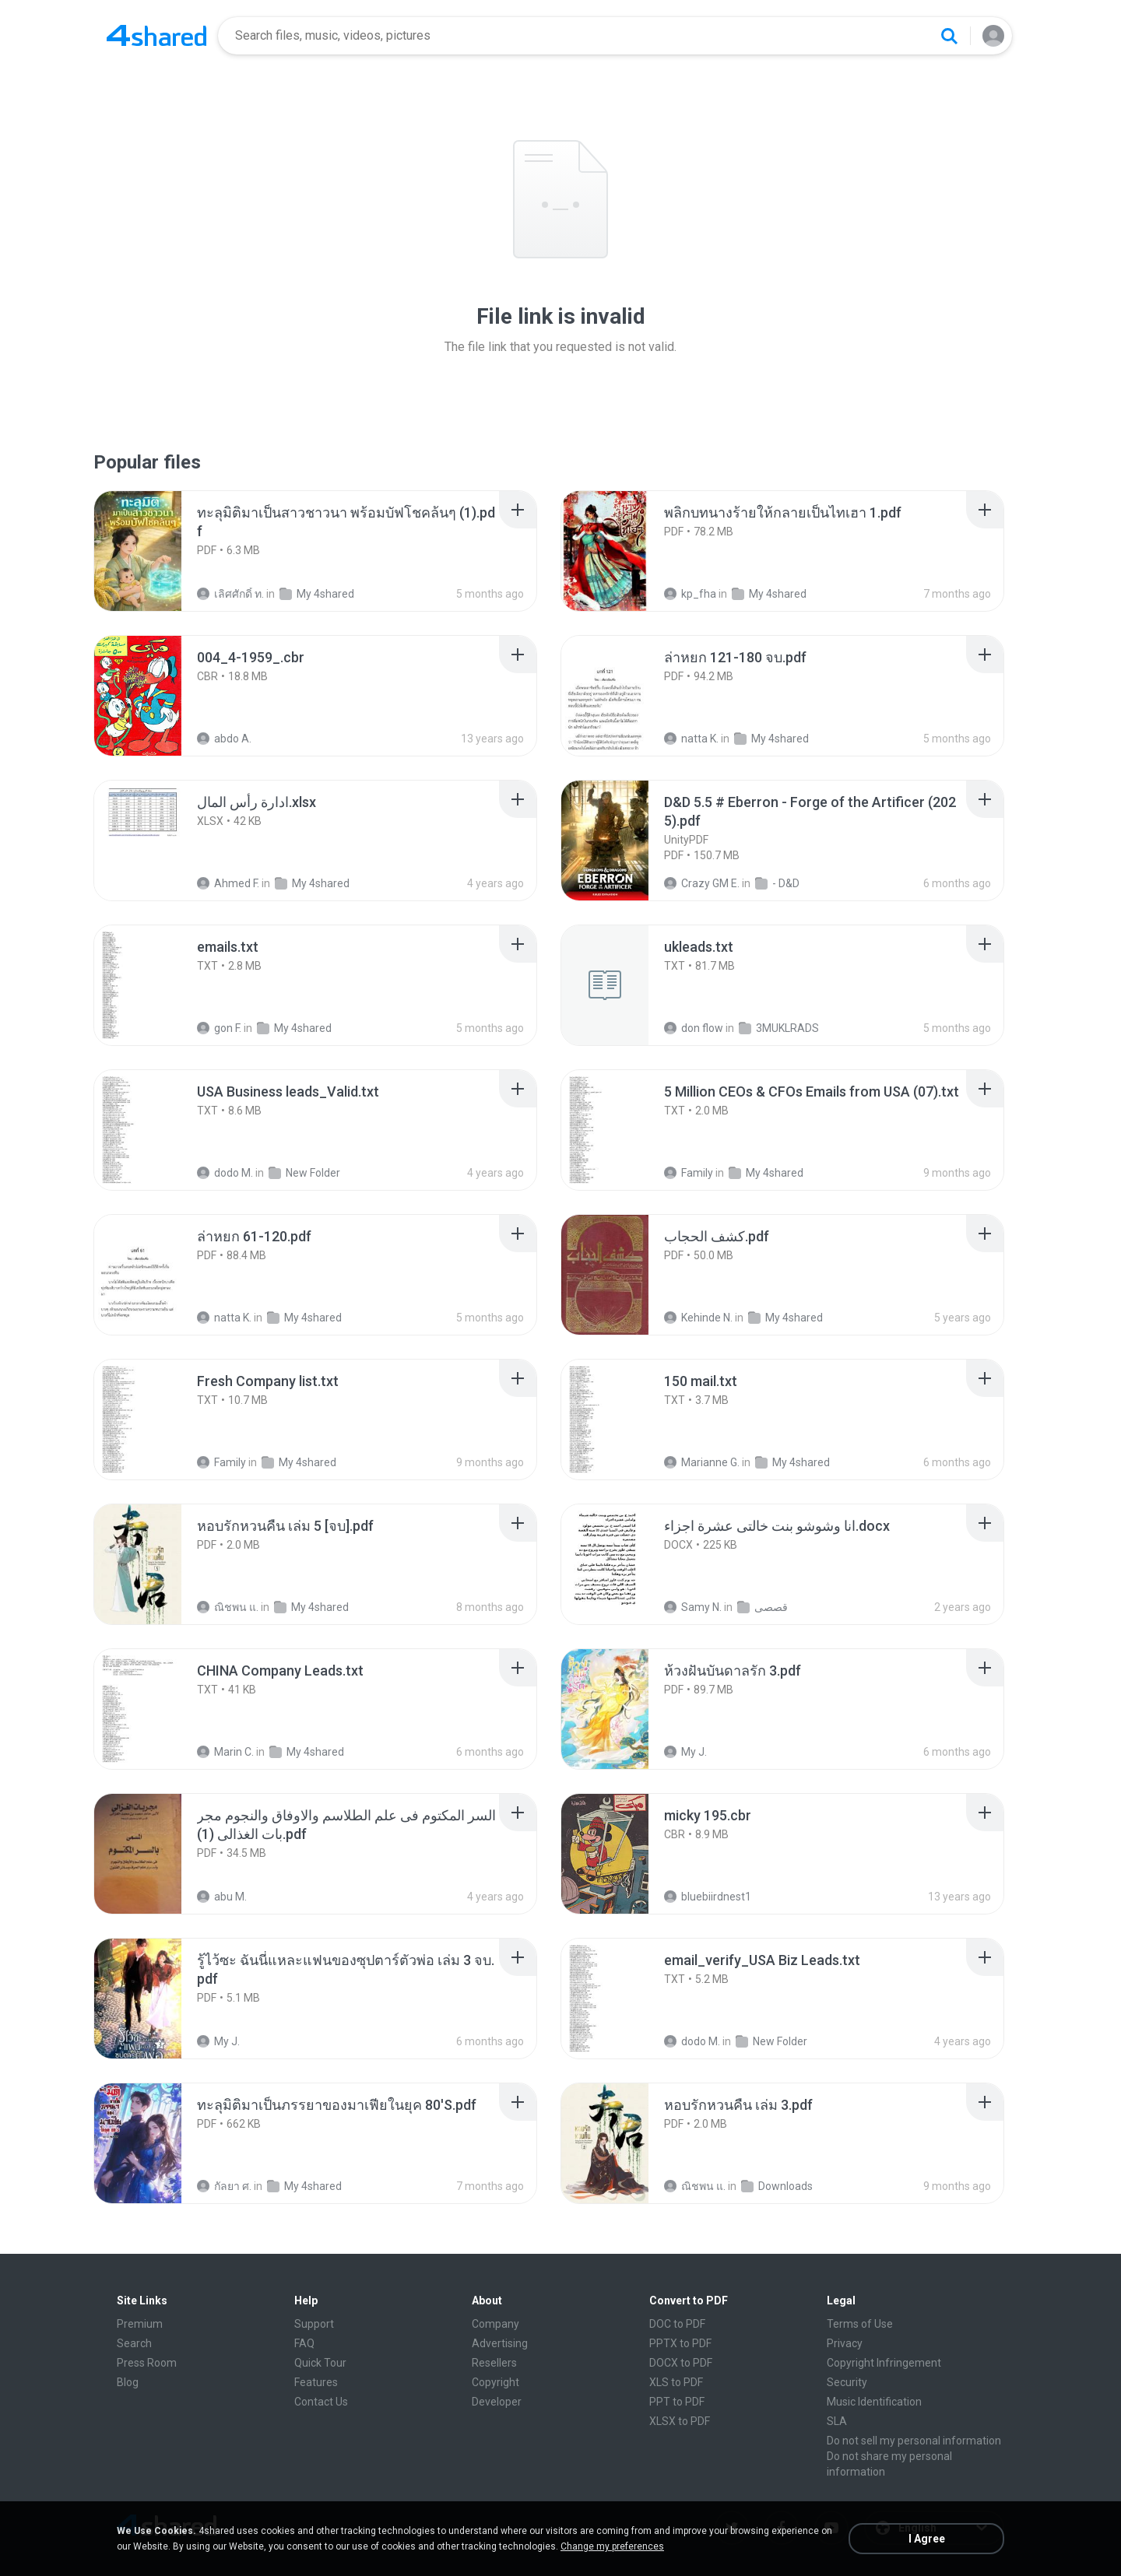  Describe the element at coordinates (227, 1607) in the screenshot. I see `ณิชพน แ.` at that location.